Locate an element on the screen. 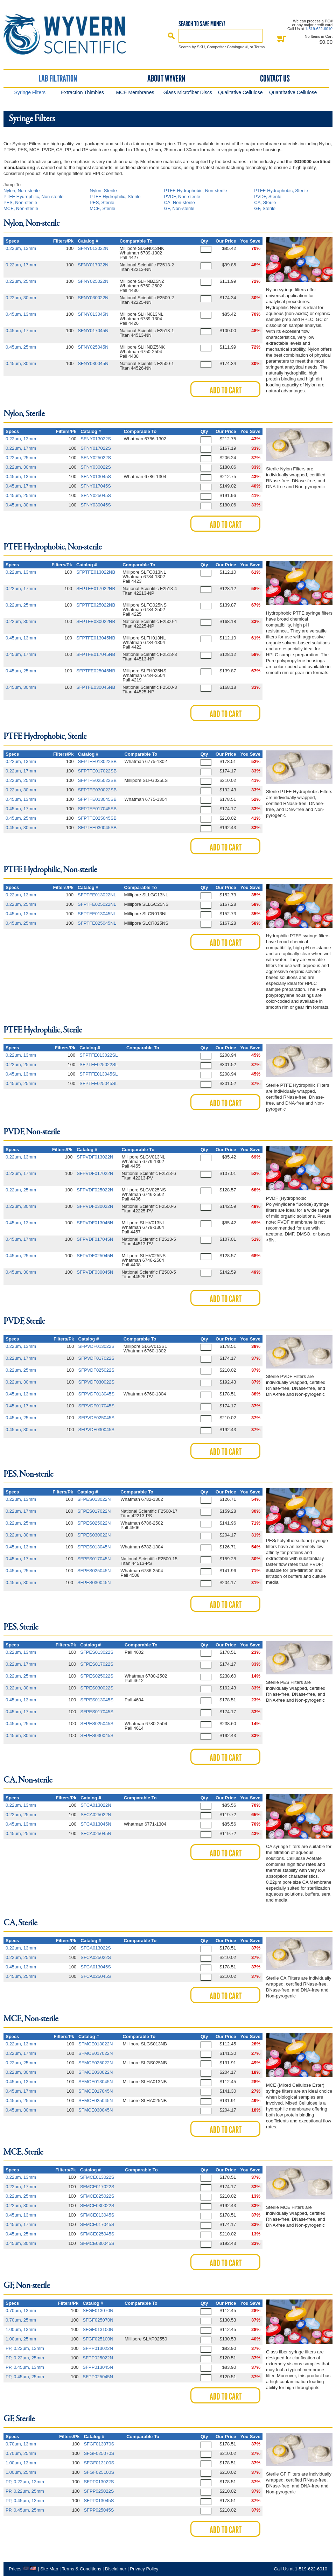 This screenshot has width=336, height=2576. PP, 0.45μm, 25mm is located at coordinates (25, 2376).